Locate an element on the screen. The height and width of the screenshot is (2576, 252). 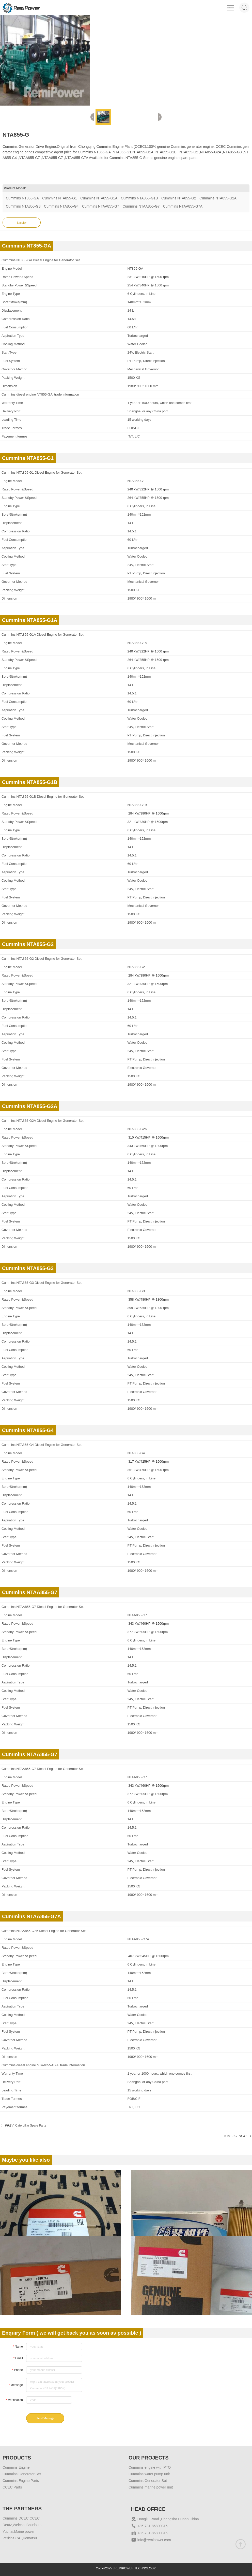
Verification is located at coordinates (14, 2400).